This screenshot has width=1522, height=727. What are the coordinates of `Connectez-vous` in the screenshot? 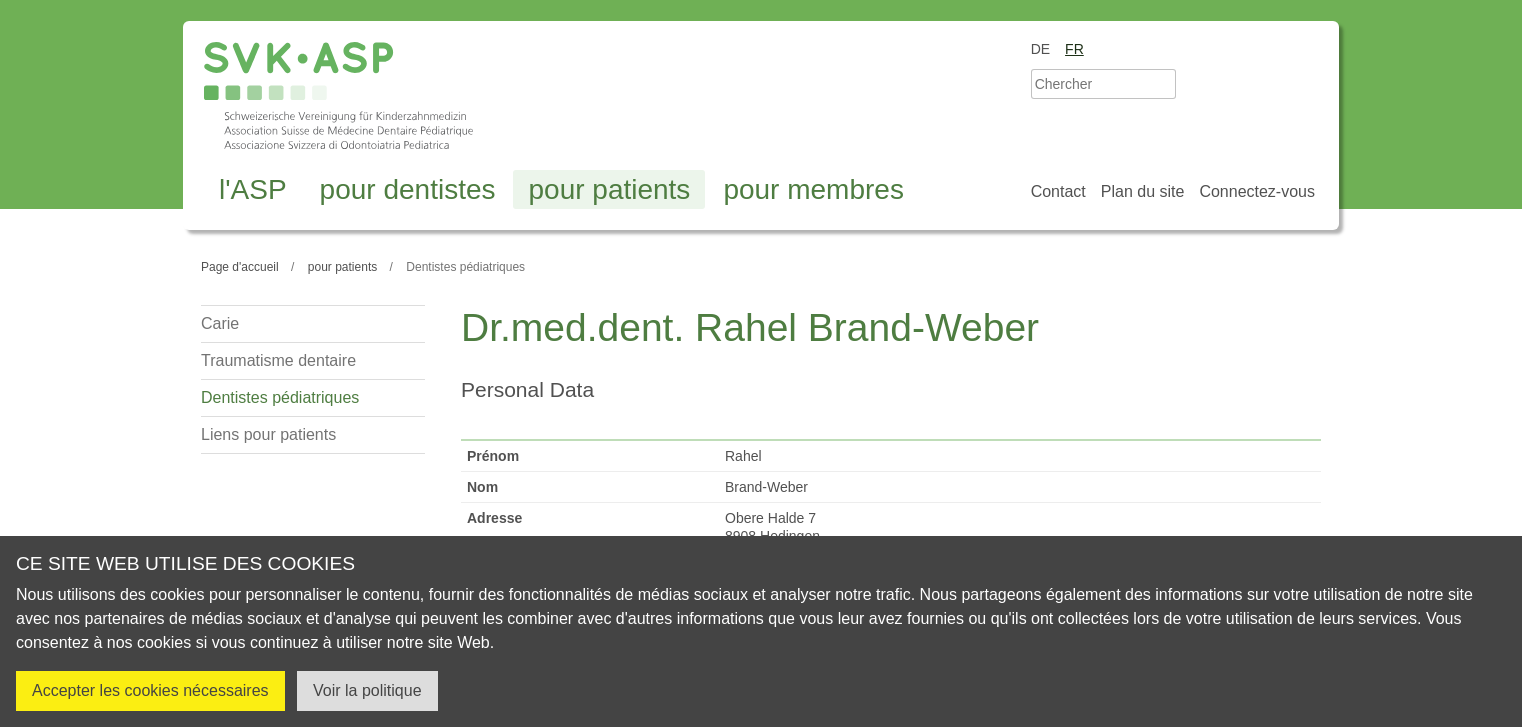 It's located at (1257, 191).